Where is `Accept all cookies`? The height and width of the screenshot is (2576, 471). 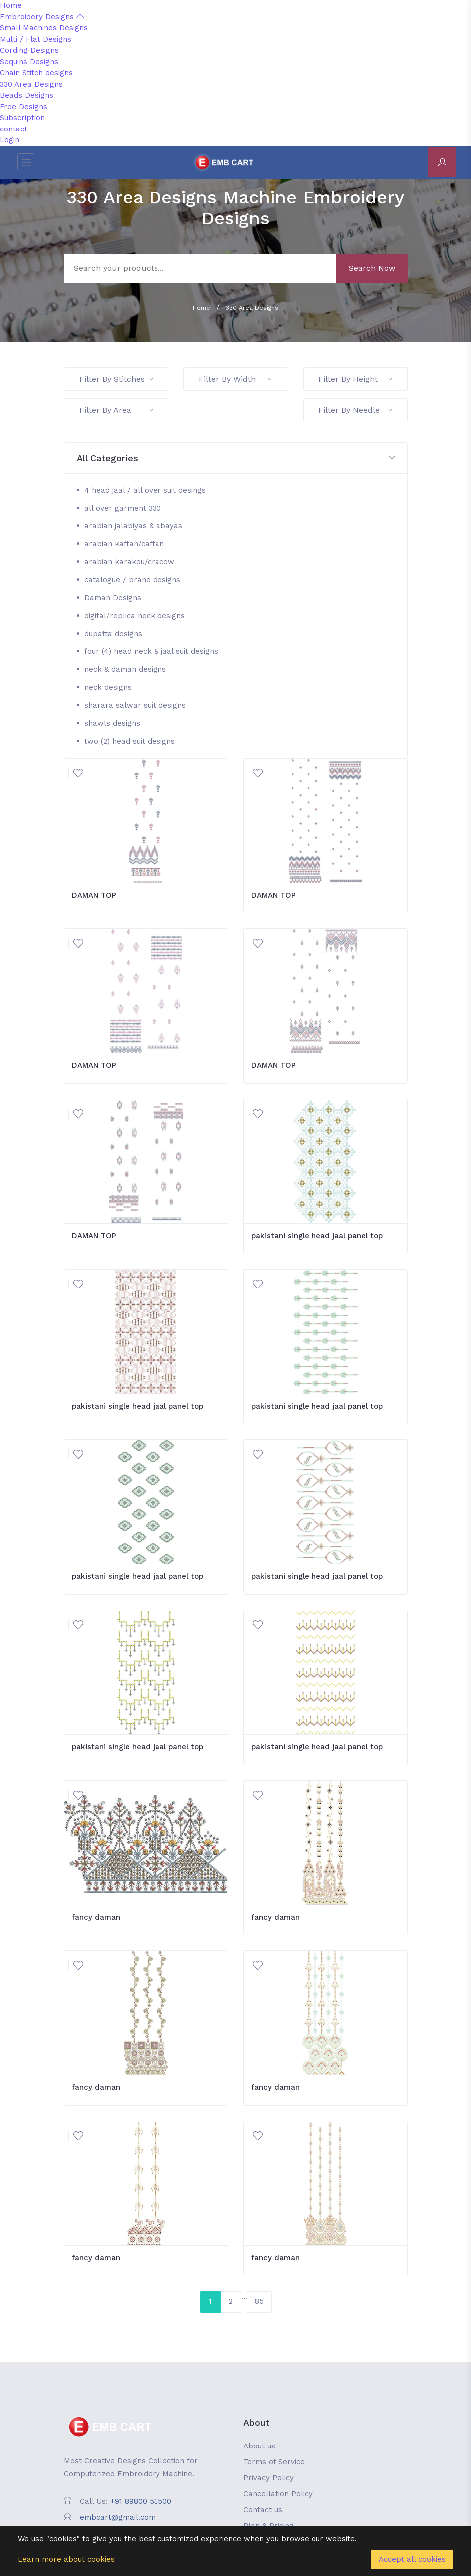
Accept all cookies is located at coordinates (412, 2559).